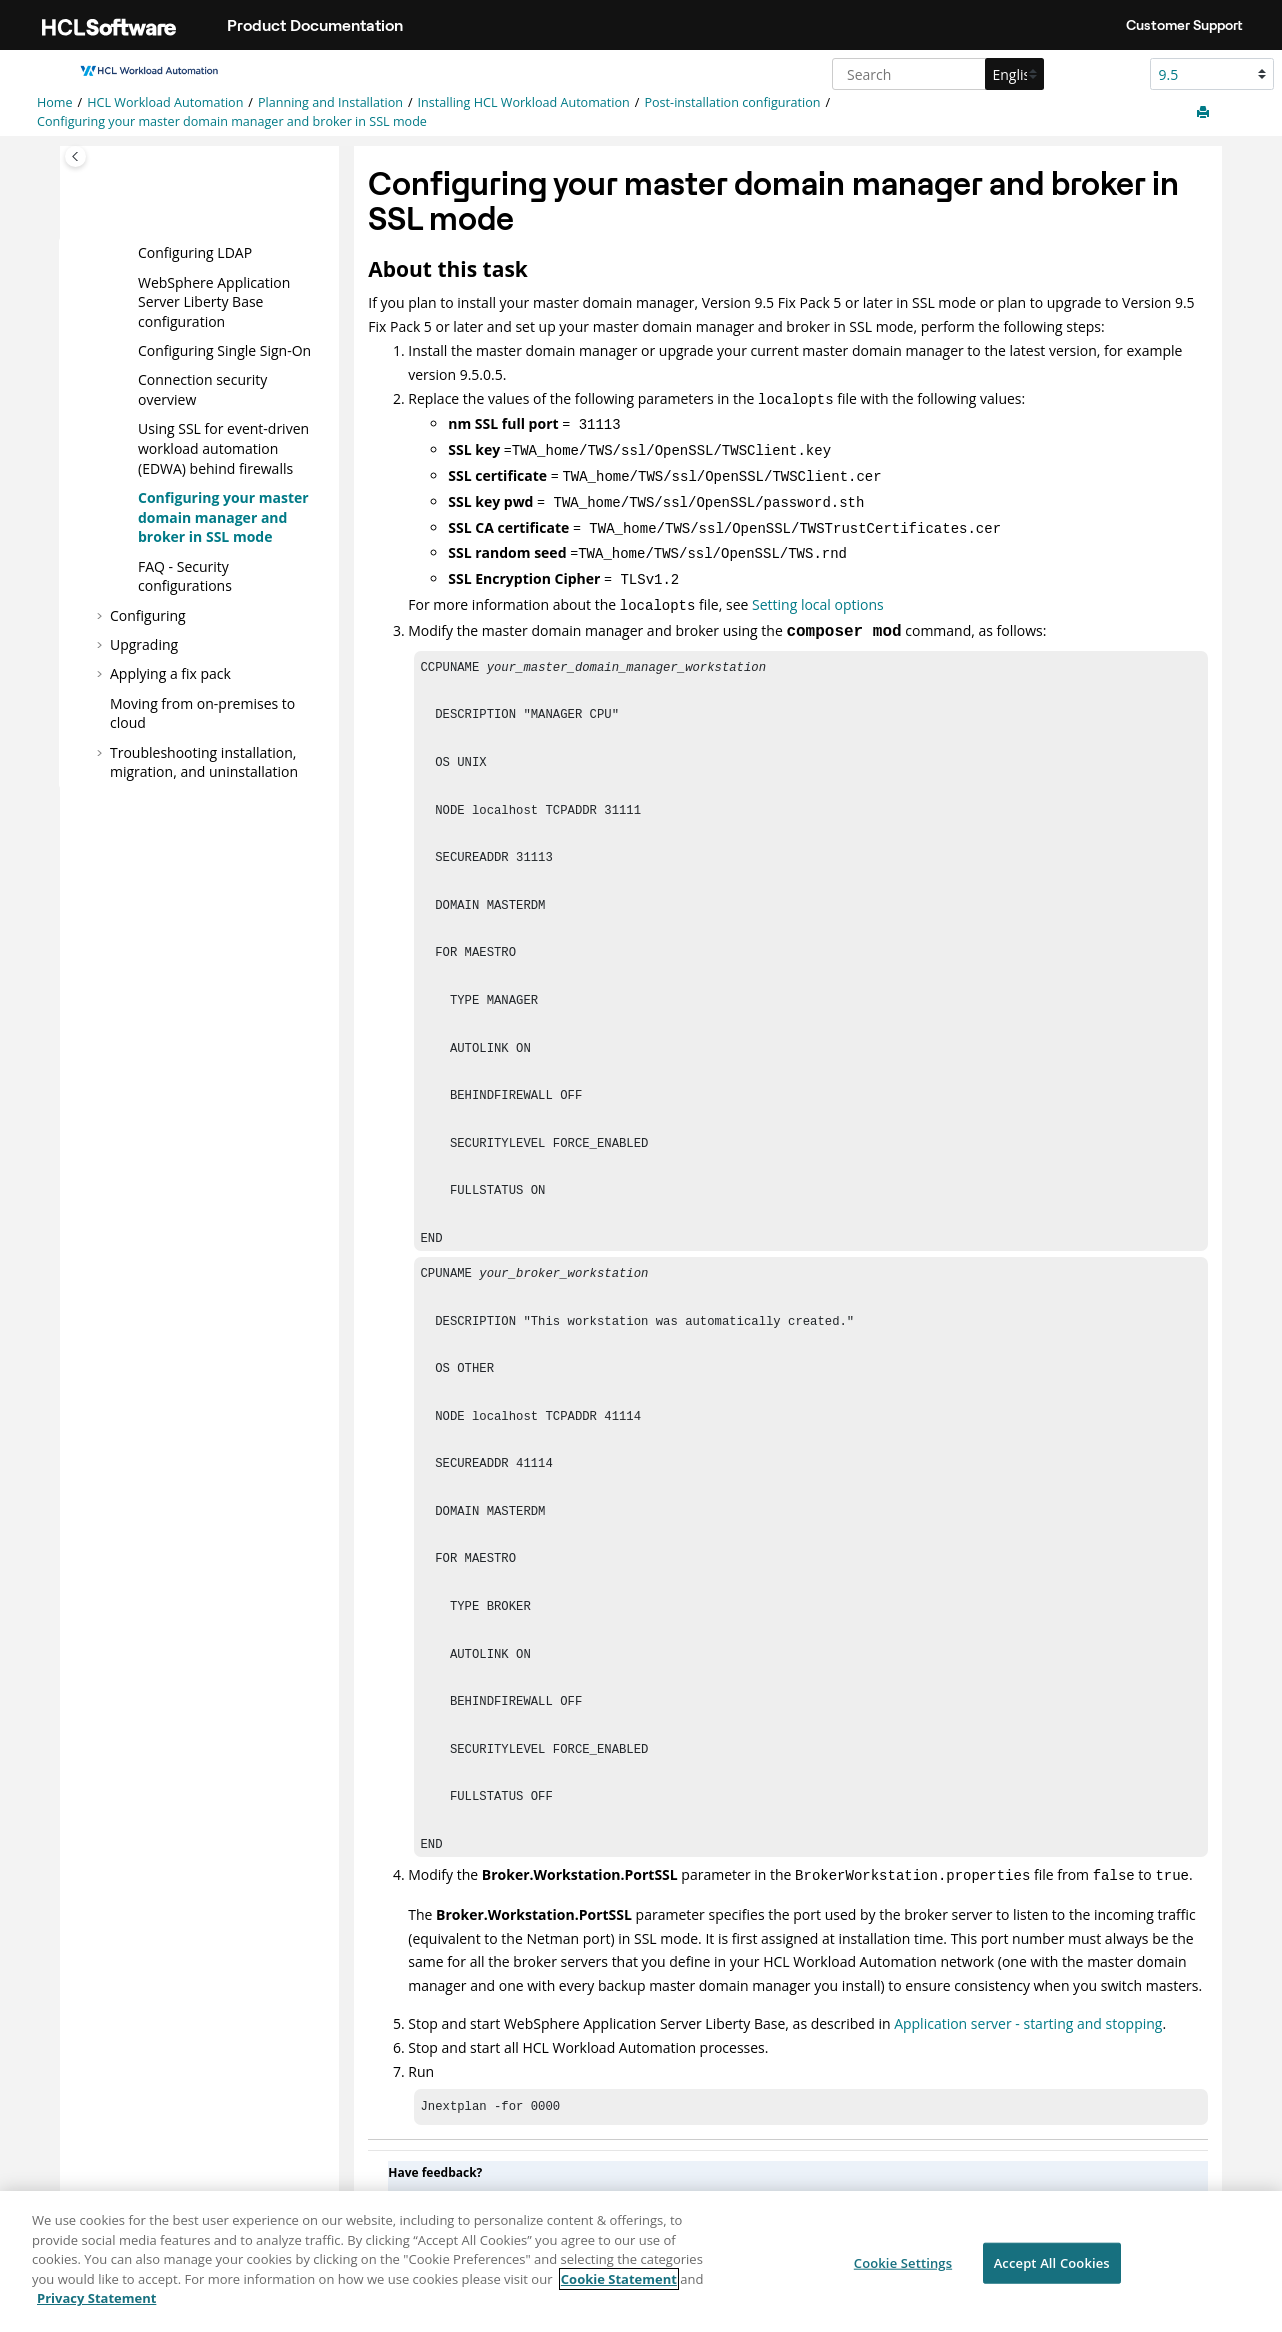  I want to click on Using SSL for event-driven workload automation (EDWA) behind firewalls, so click(223, 448).